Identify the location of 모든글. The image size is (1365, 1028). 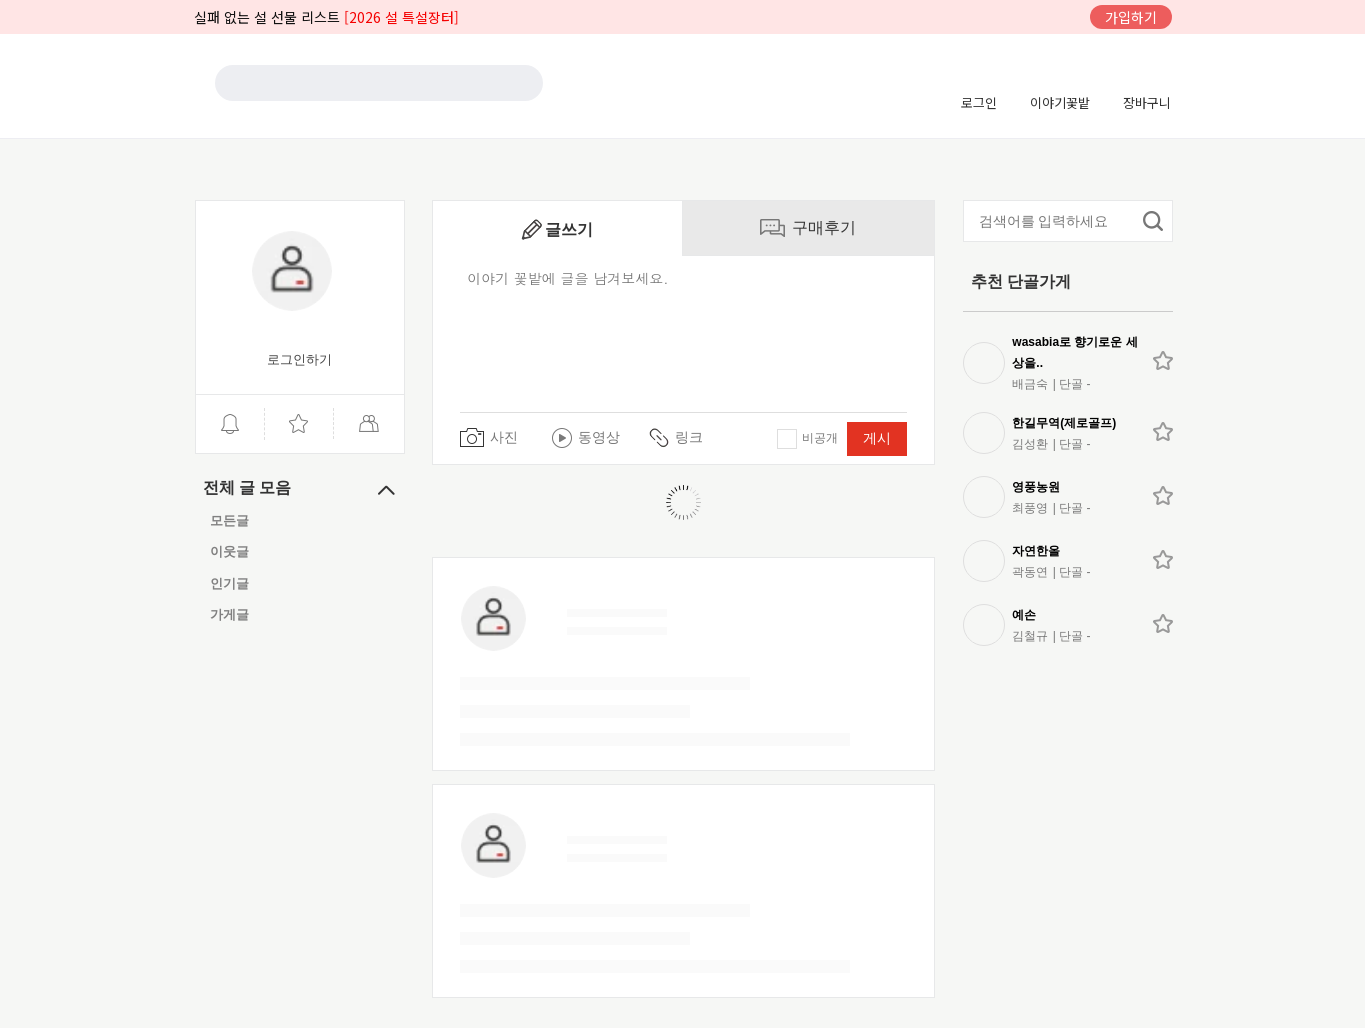
(229, 520).